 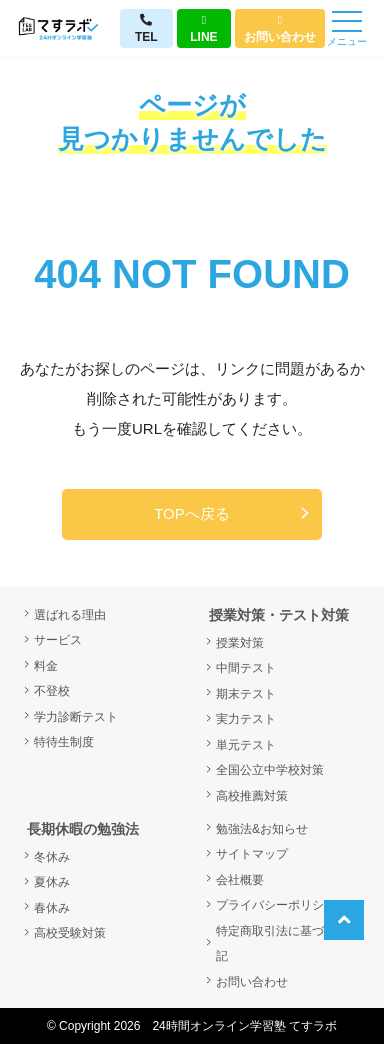 What do you see at coordinates (240, 880) in the screenshot?
I see `会社概要` at bounding box center [240, 880].